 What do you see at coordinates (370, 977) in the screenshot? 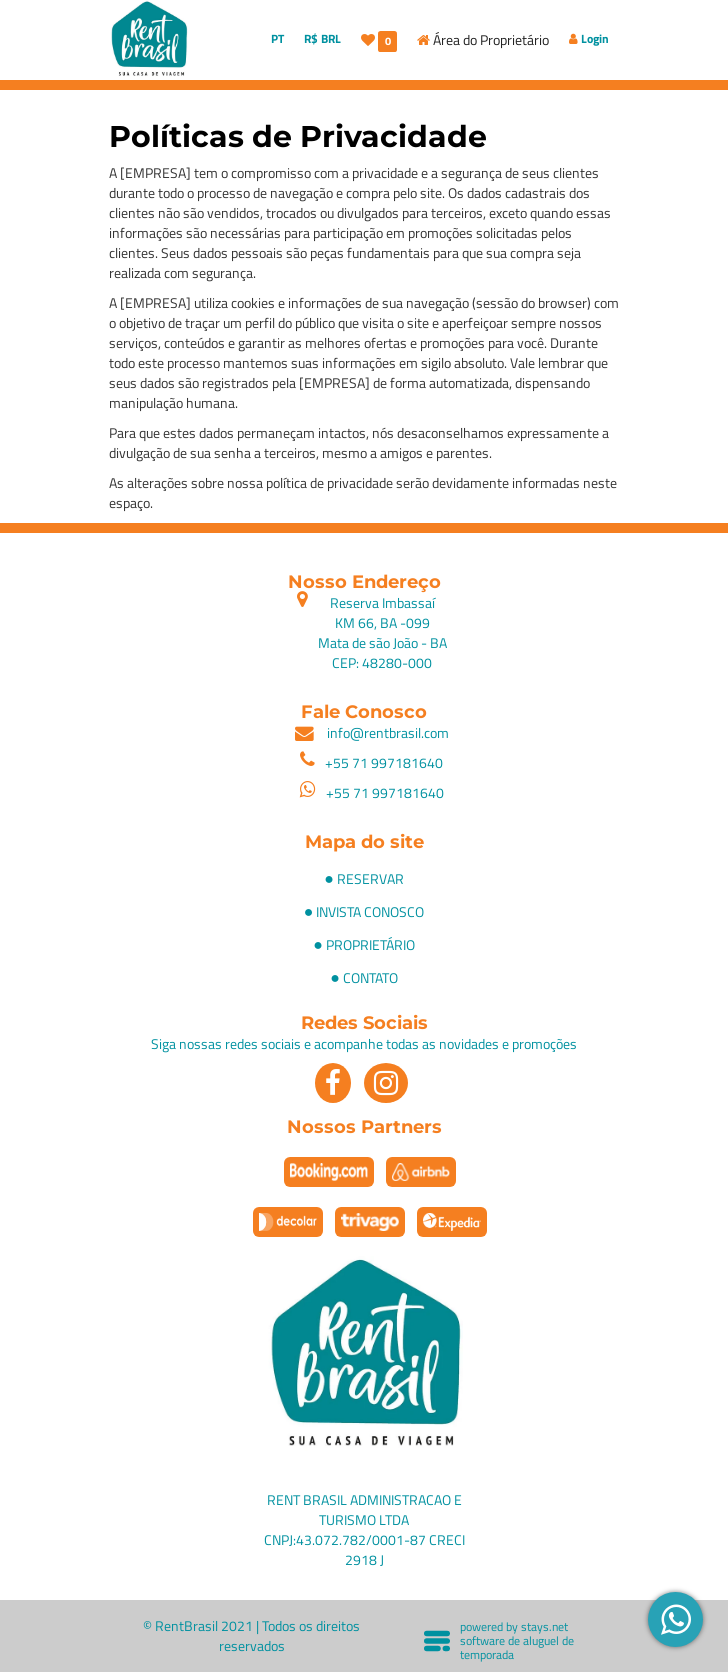
I see `CONTATO` at bounding box center [370, 977].